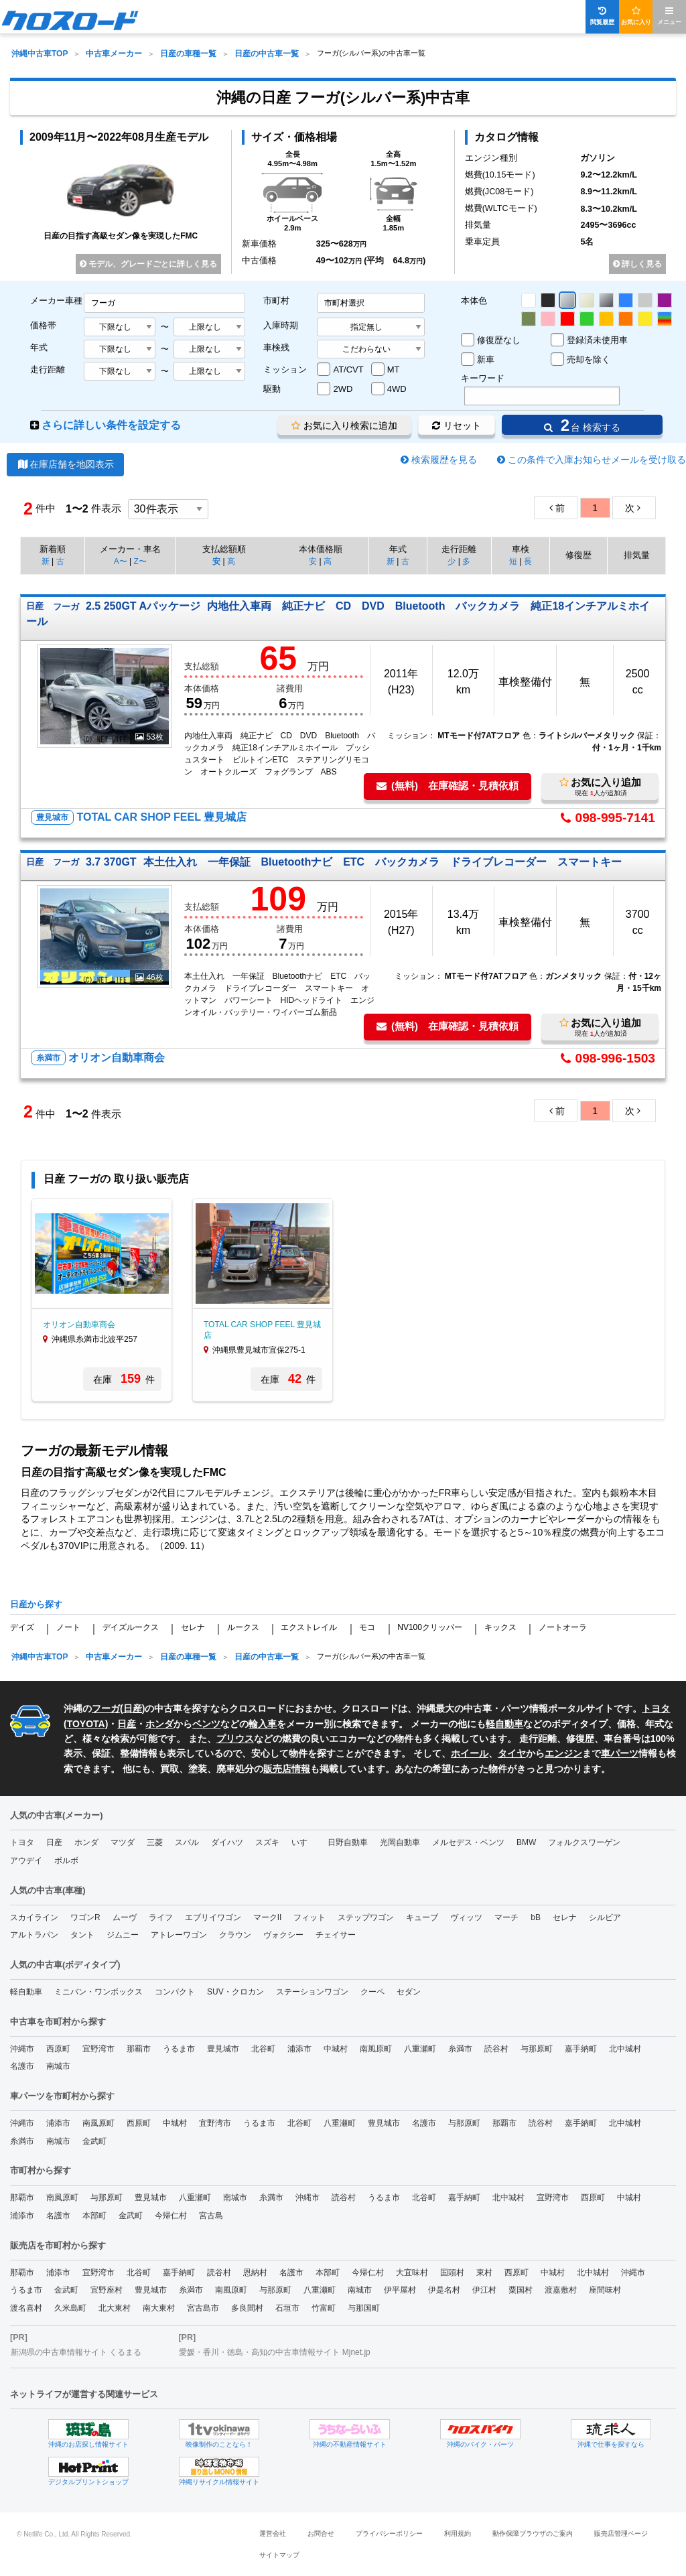 This screenshot has height=2576, width=686. What do you see at coordinates (22, 1627) in the screenshot?
I see `デイズ` at bounding box center [22, 1627].